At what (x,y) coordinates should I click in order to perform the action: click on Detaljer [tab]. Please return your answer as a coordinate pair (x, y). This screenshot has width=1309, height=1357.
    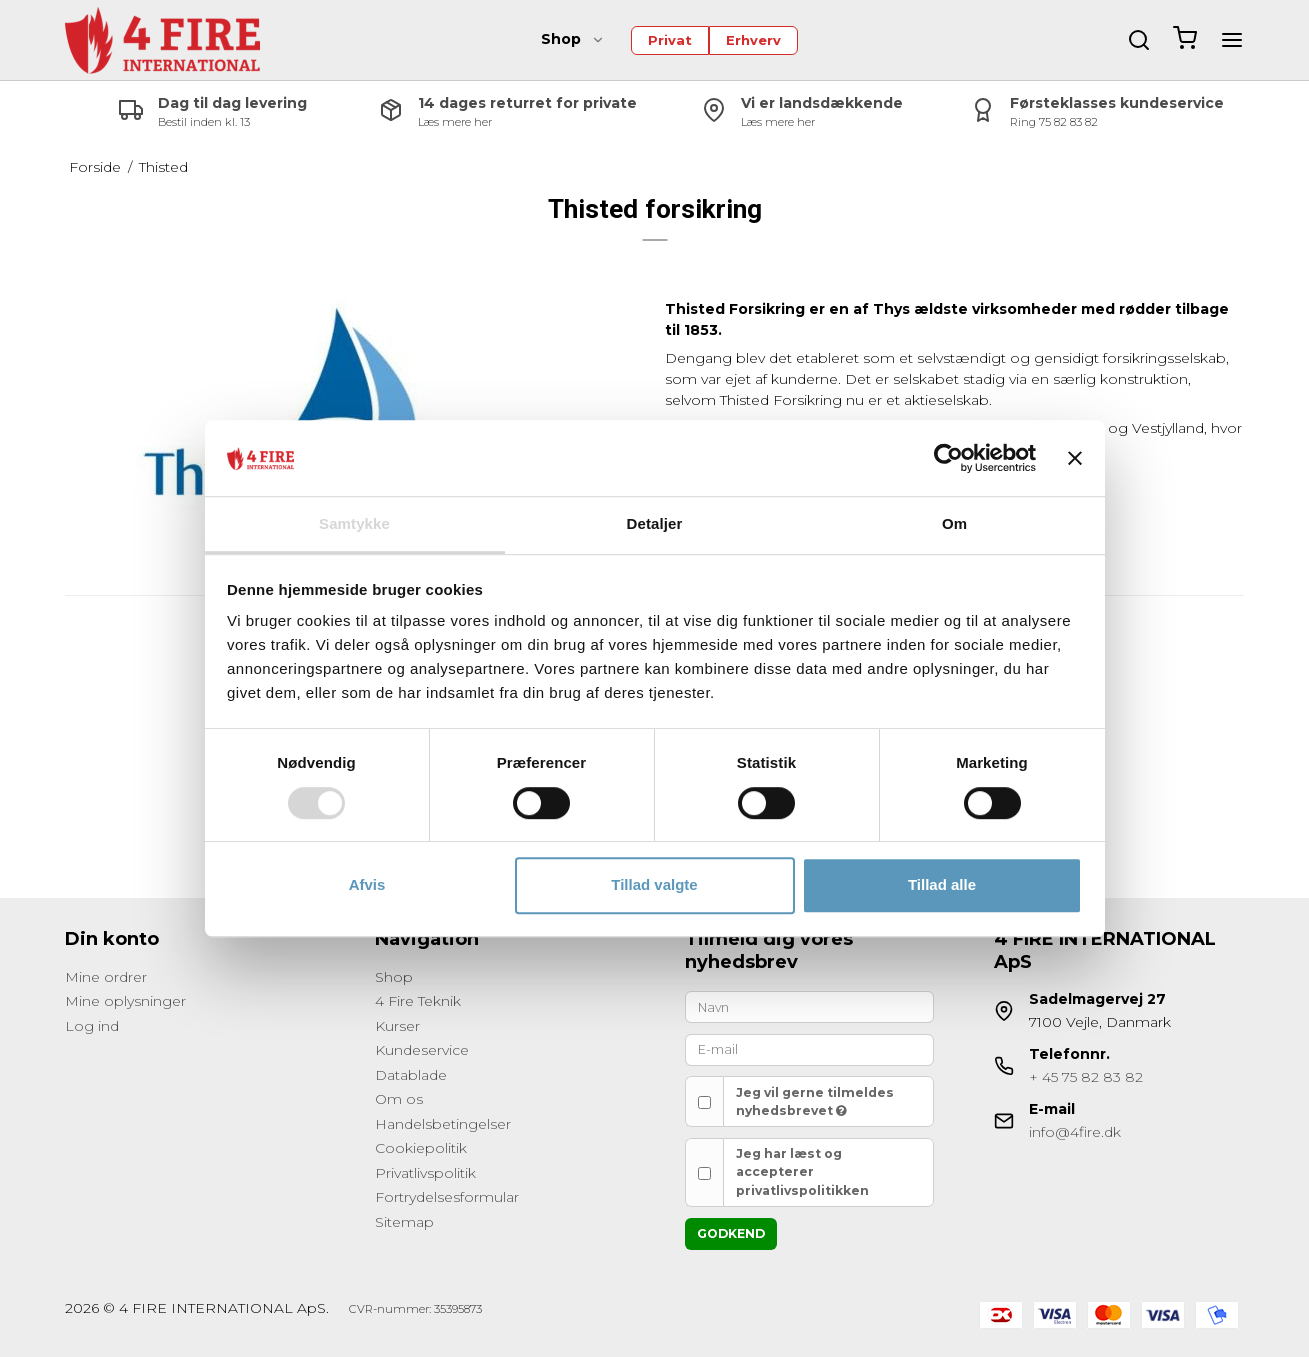
    Looking at the image, I should click on (655, 524).